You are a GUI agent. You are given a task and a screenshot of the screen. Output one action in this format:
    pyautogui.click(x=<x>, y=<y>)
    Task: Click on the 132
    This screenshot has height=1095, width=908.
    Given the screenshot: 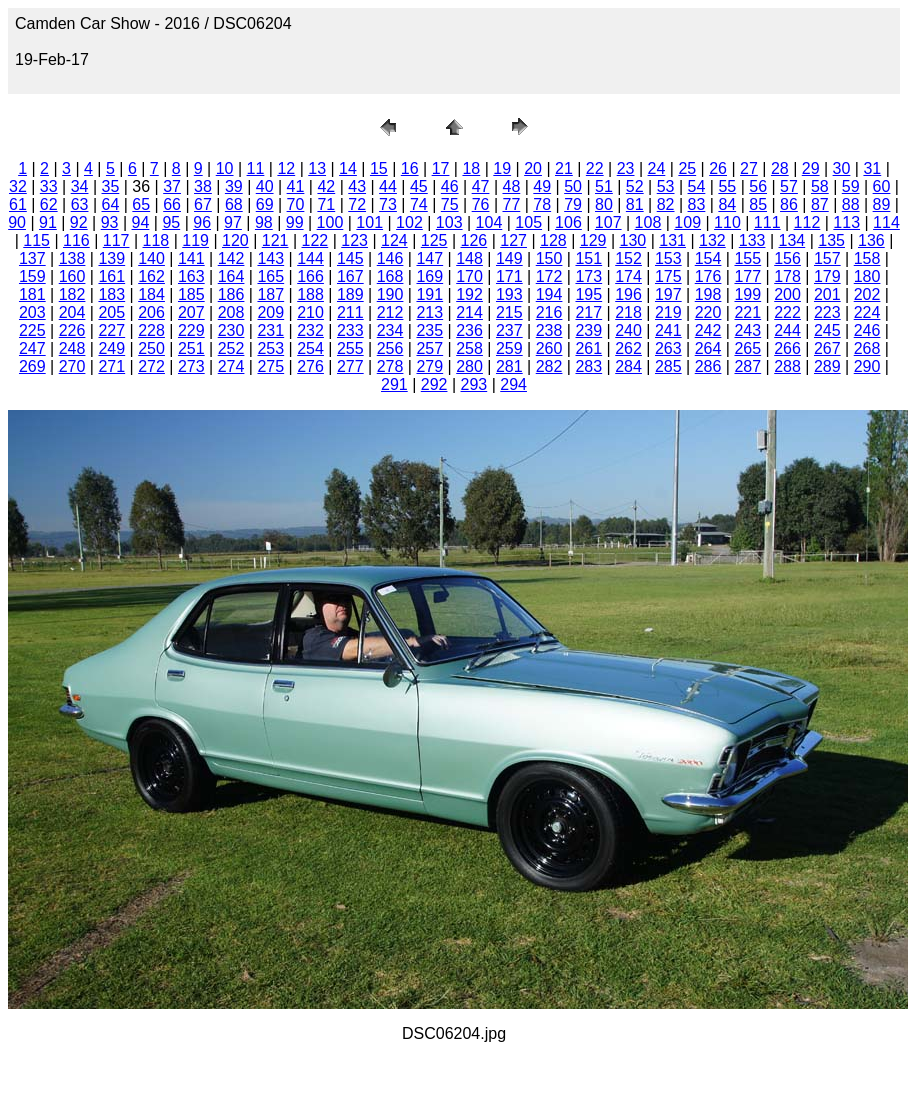 What is the action you would take?
    pyautogui.click(x=712, y=240)
    